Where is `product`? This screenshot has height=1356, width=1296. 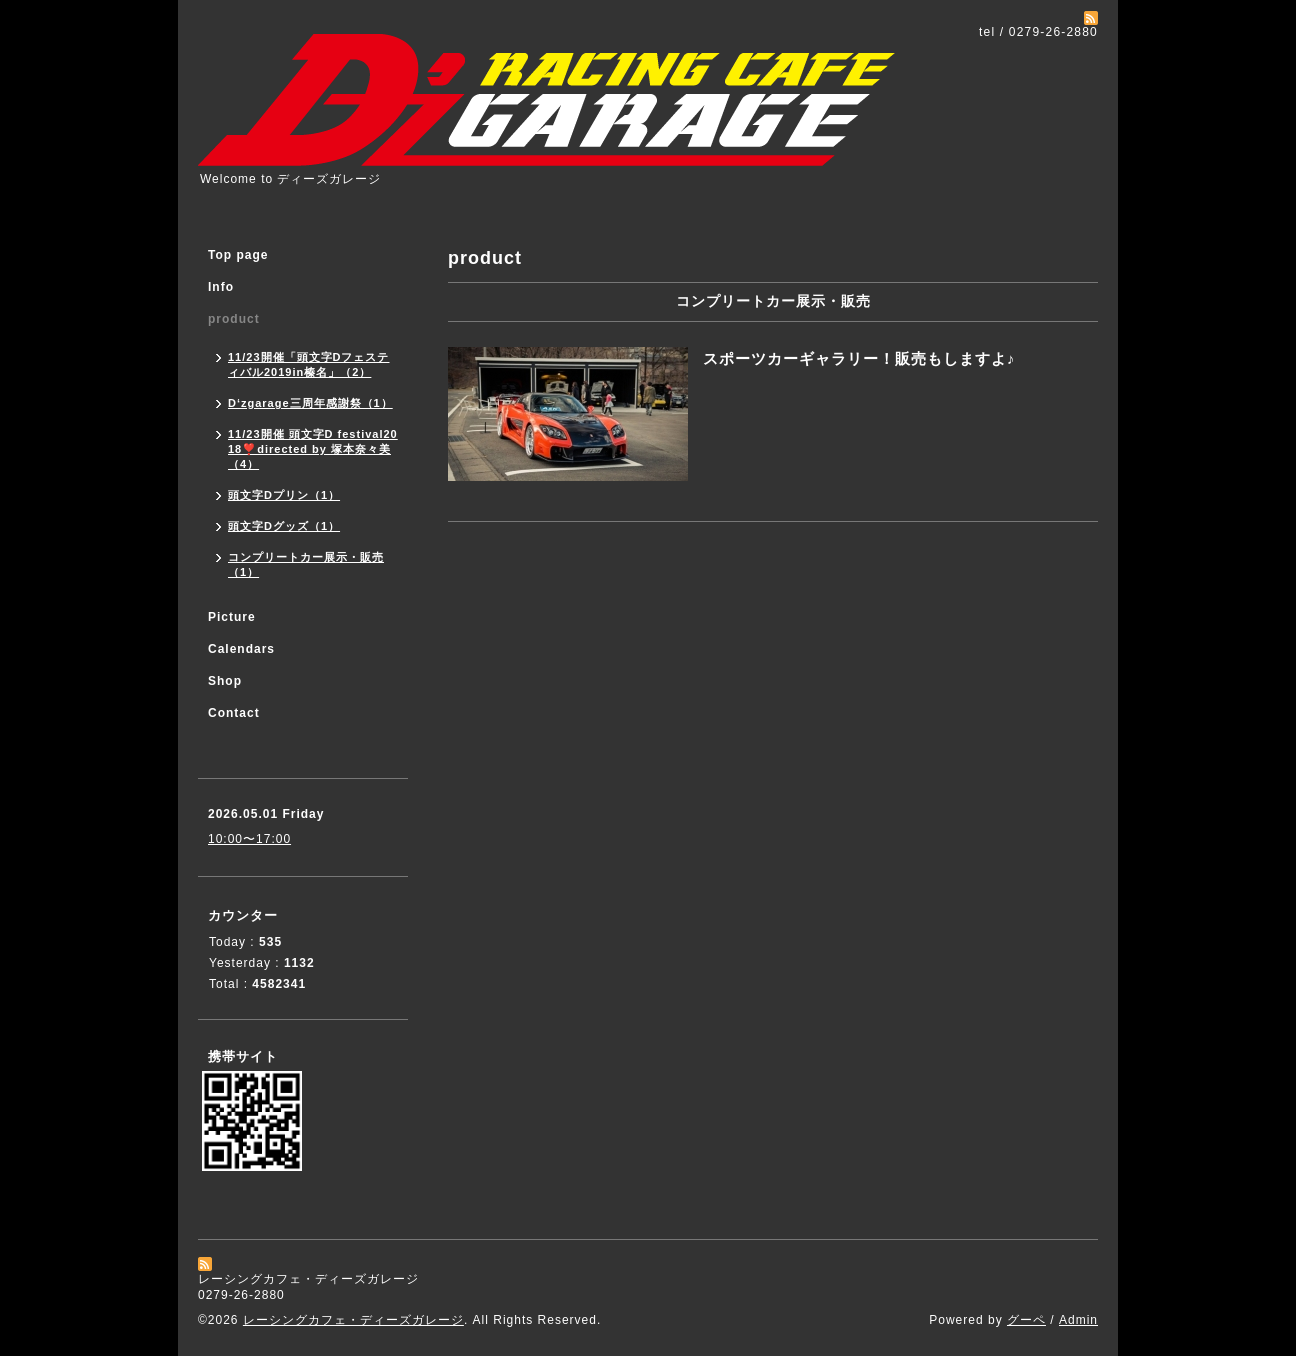
product is located at coordinates (234, 319).